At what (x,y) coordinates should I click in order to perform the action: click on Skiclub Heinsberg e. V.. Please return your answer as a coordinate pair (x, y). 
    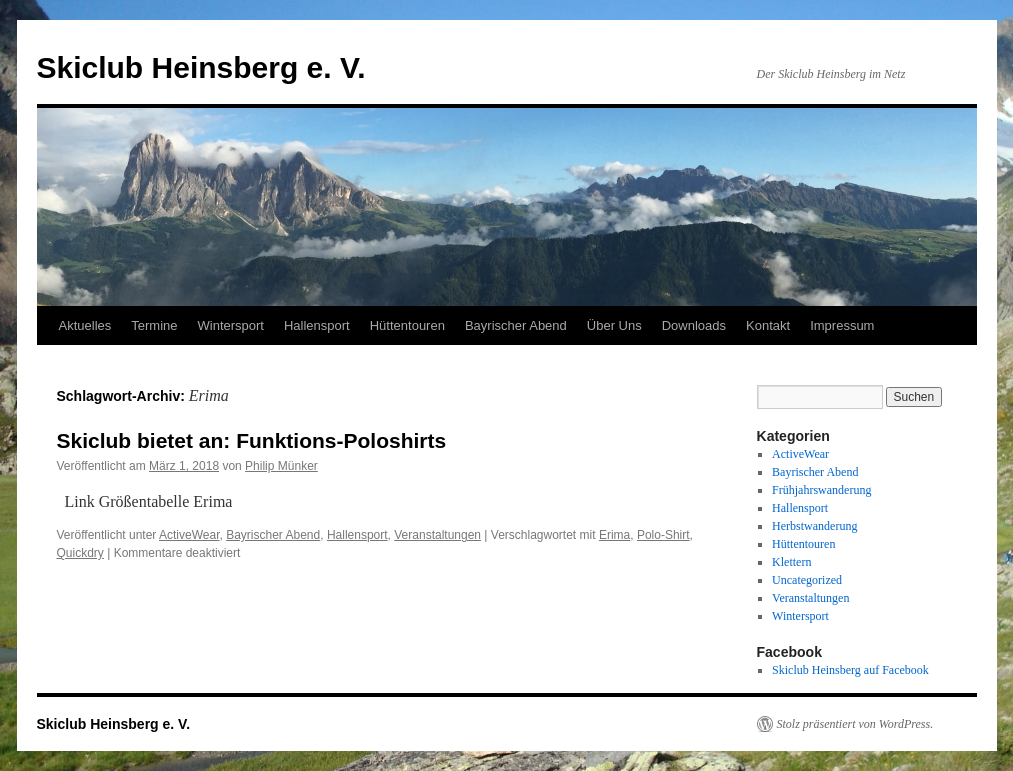
    Looking at the image, I should click on (201, 67).